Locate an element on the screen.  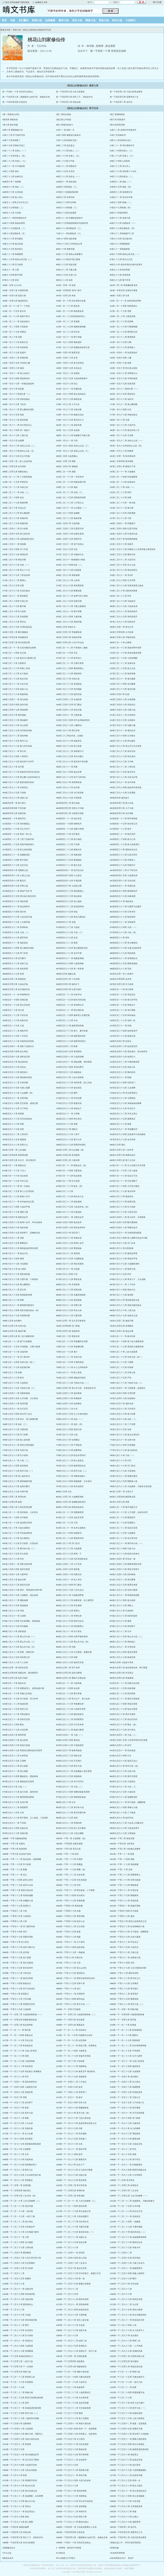
第五十二章青云宗分宗之行 is located at coordinates (16, 202).